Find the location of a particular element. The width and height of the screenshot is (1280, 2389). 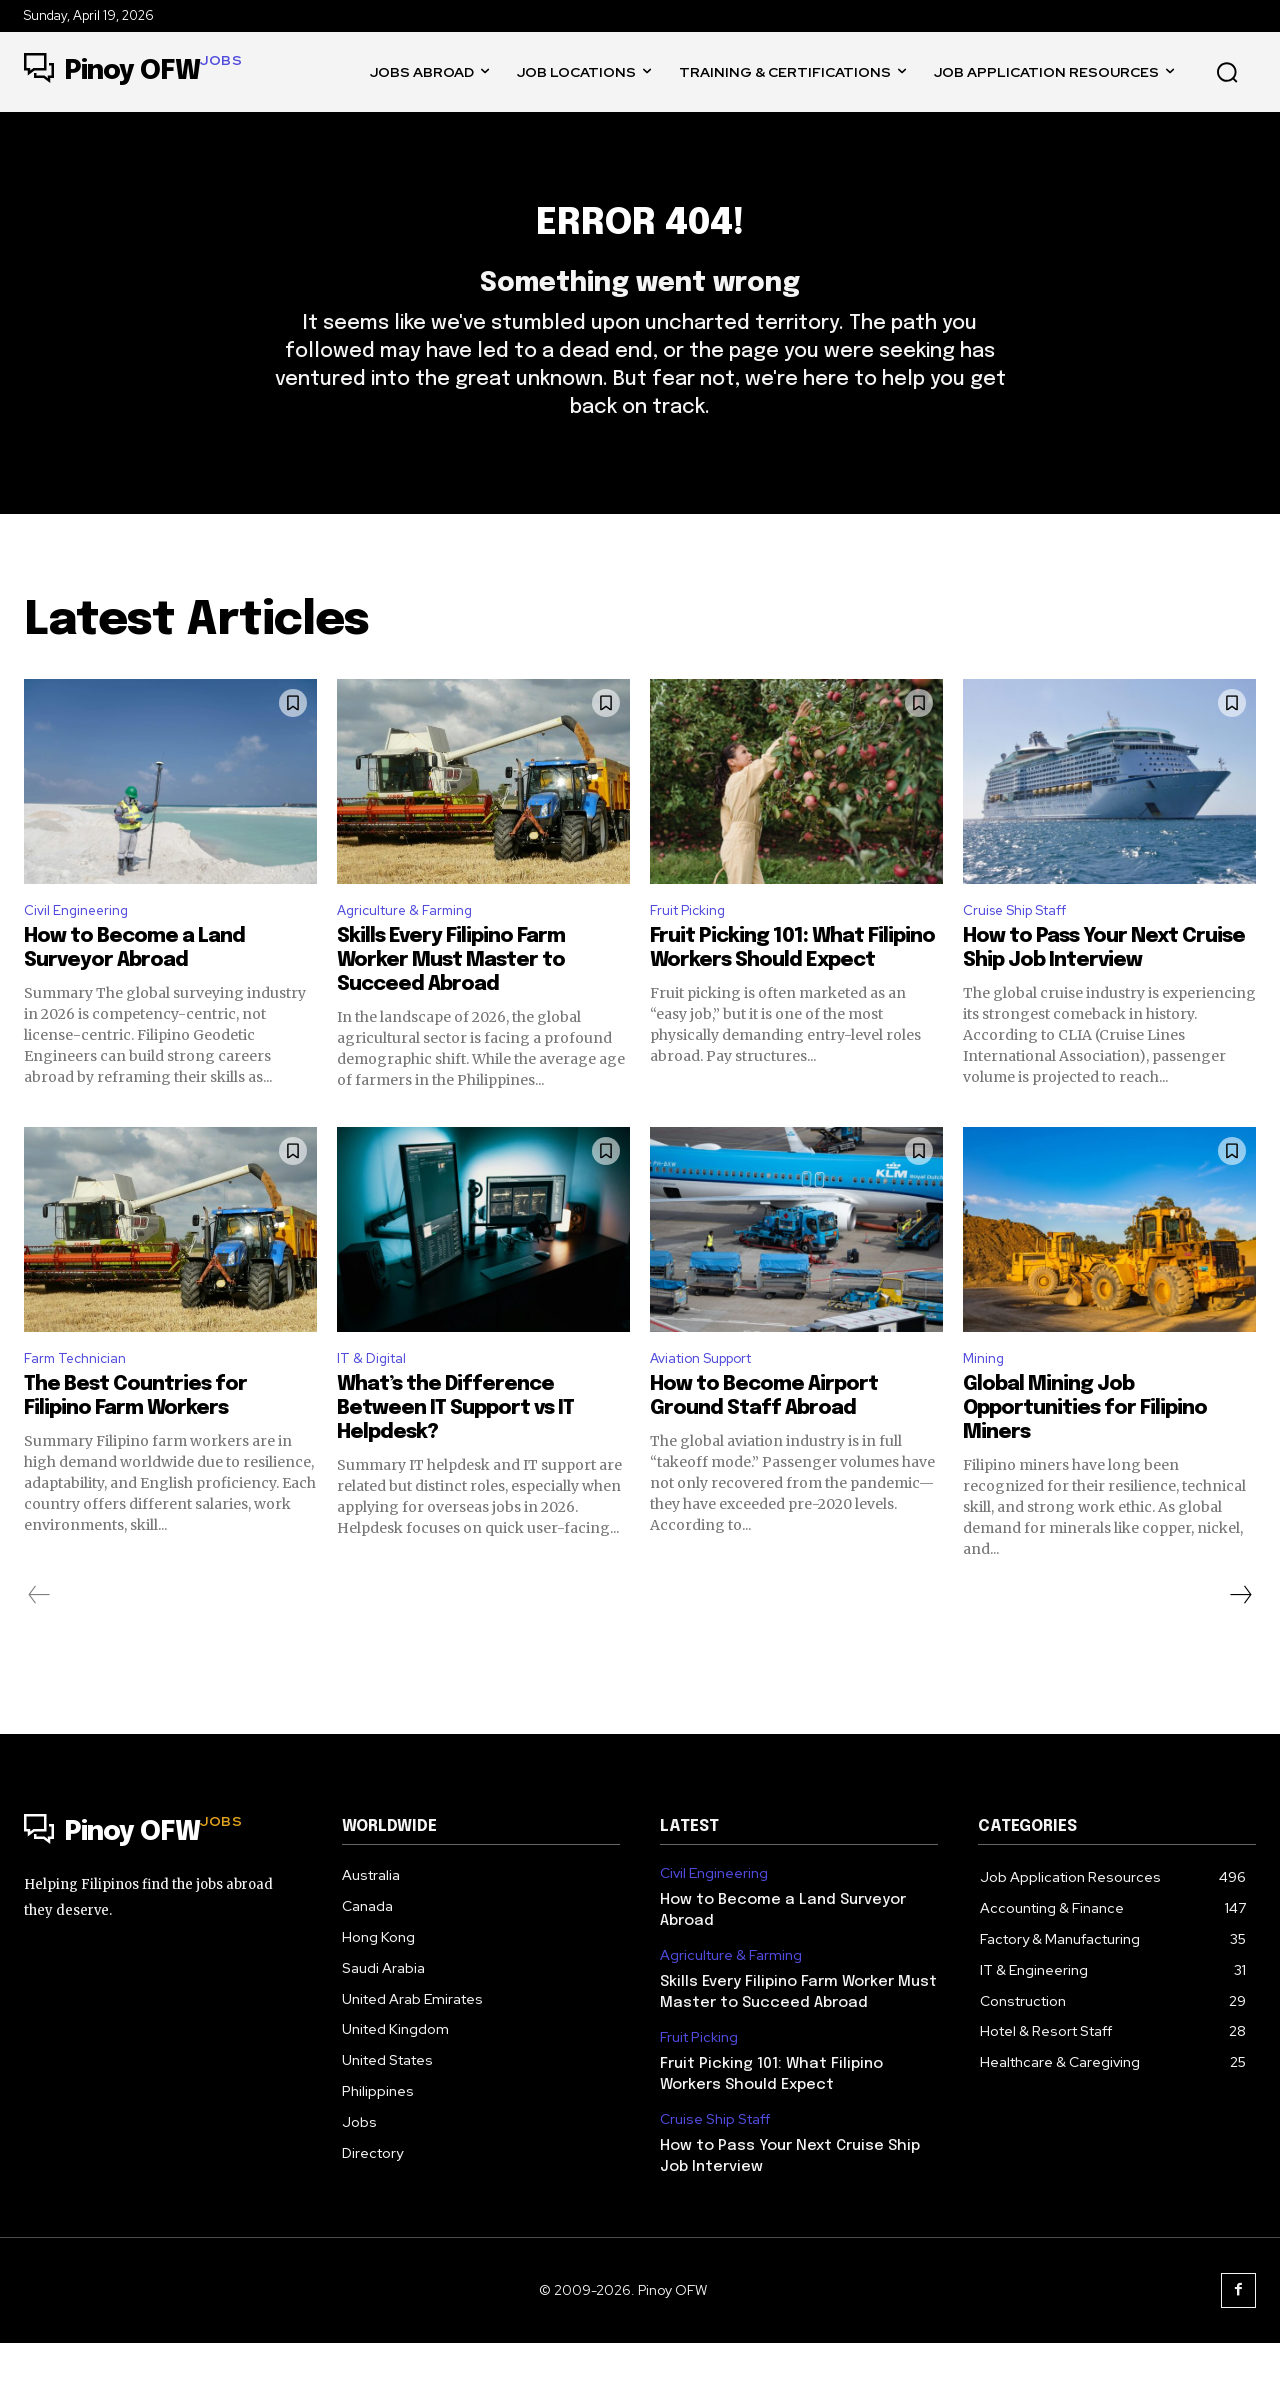

Skills Every Filipino Farm Worker Must Master to Succeed Abroad is located at coordinates (451, 1001).